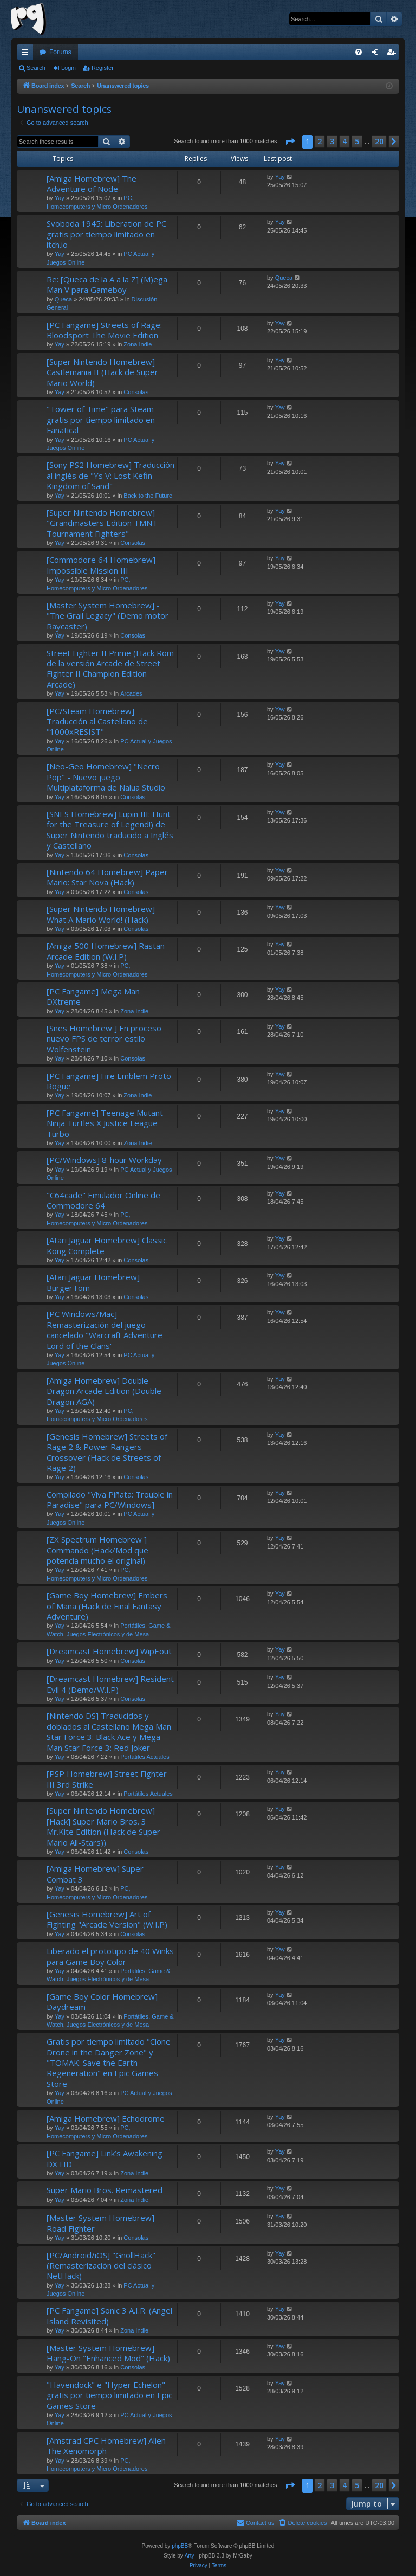  Describe the element at coordinates (104, 330) in the screenshot. I see `[PC Fangame] Streets of Rage: Bloodsport The Movie Edition` at that location.